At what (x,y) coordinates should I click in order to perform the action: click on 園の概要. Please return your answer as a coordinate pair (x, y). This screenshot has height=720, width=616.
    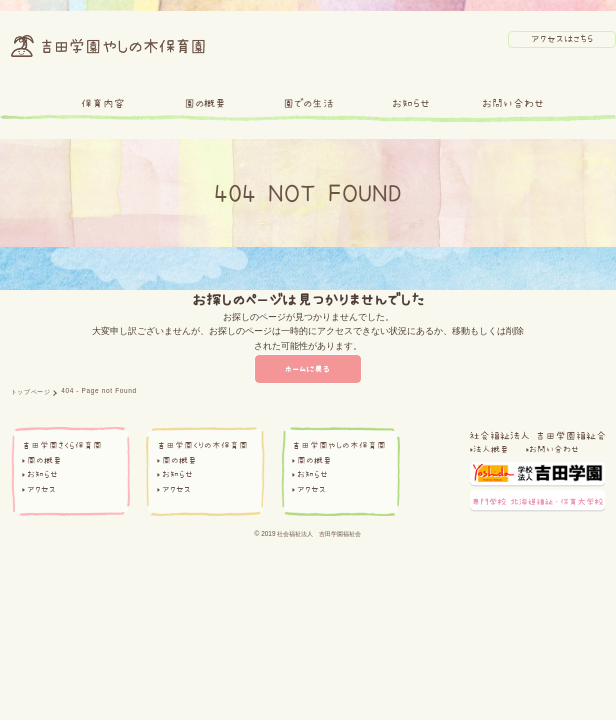
    Looking at the image, I should click on (205, 103).